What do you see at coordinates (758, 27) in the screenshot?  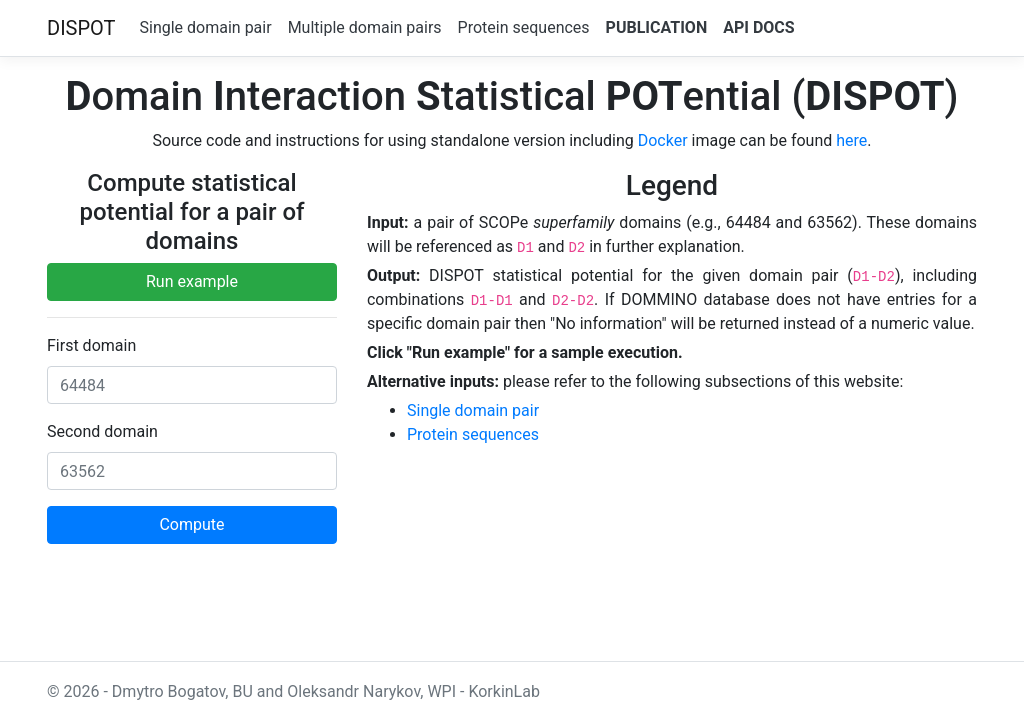 I see `API Docs` at bounding box center [758, 27].